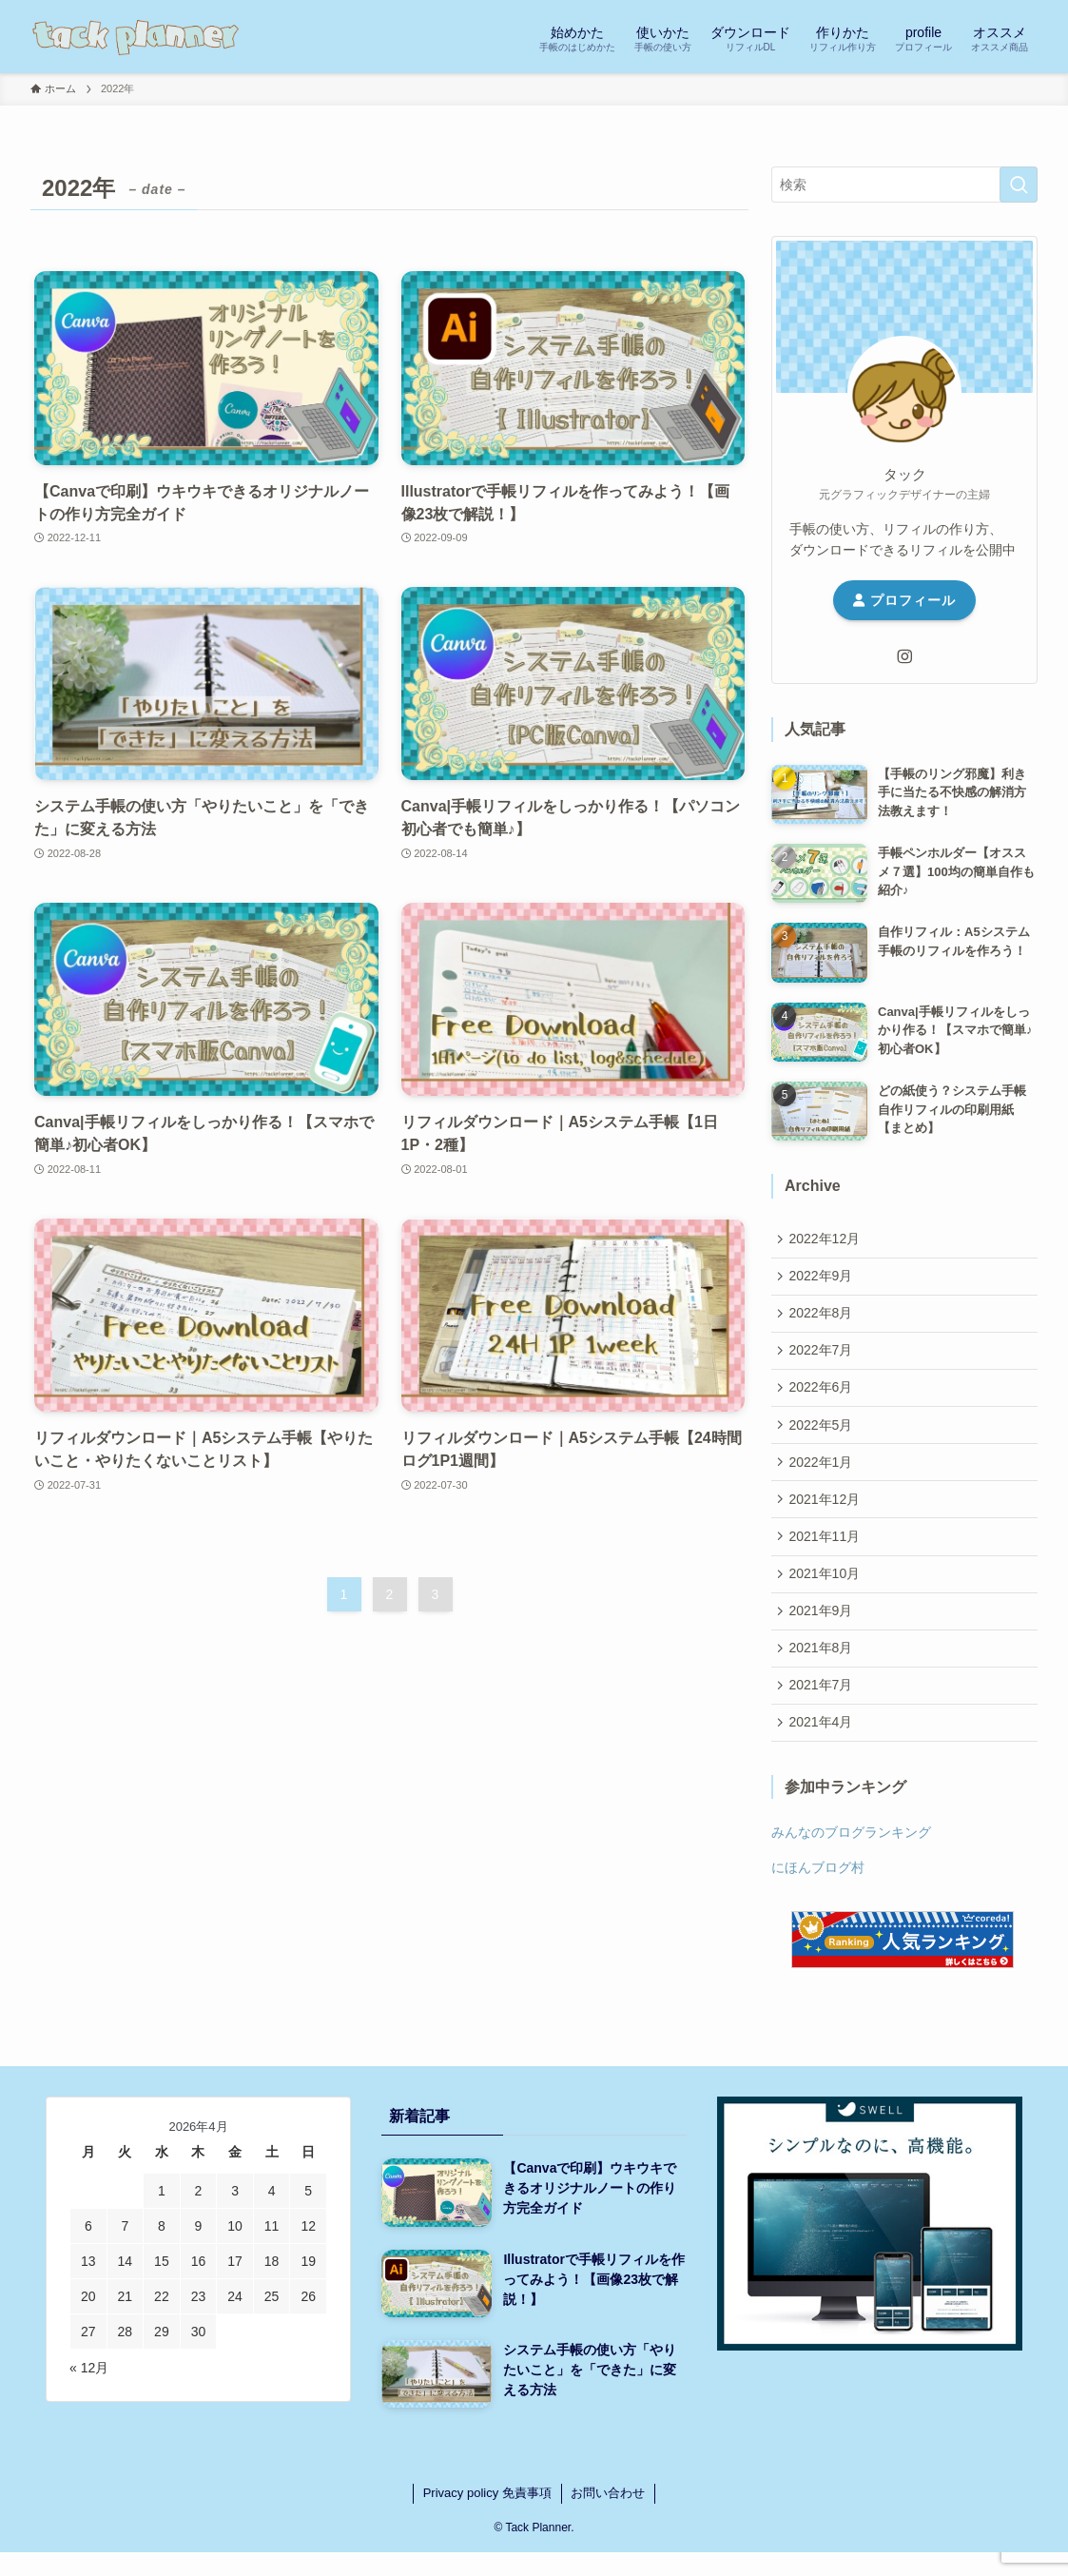 Image resolution: width=1068 pixels, height=2576 pixels. Describe the element at coordinates (823, 1279) in the screenshot. I see `2022年9月` at that location.